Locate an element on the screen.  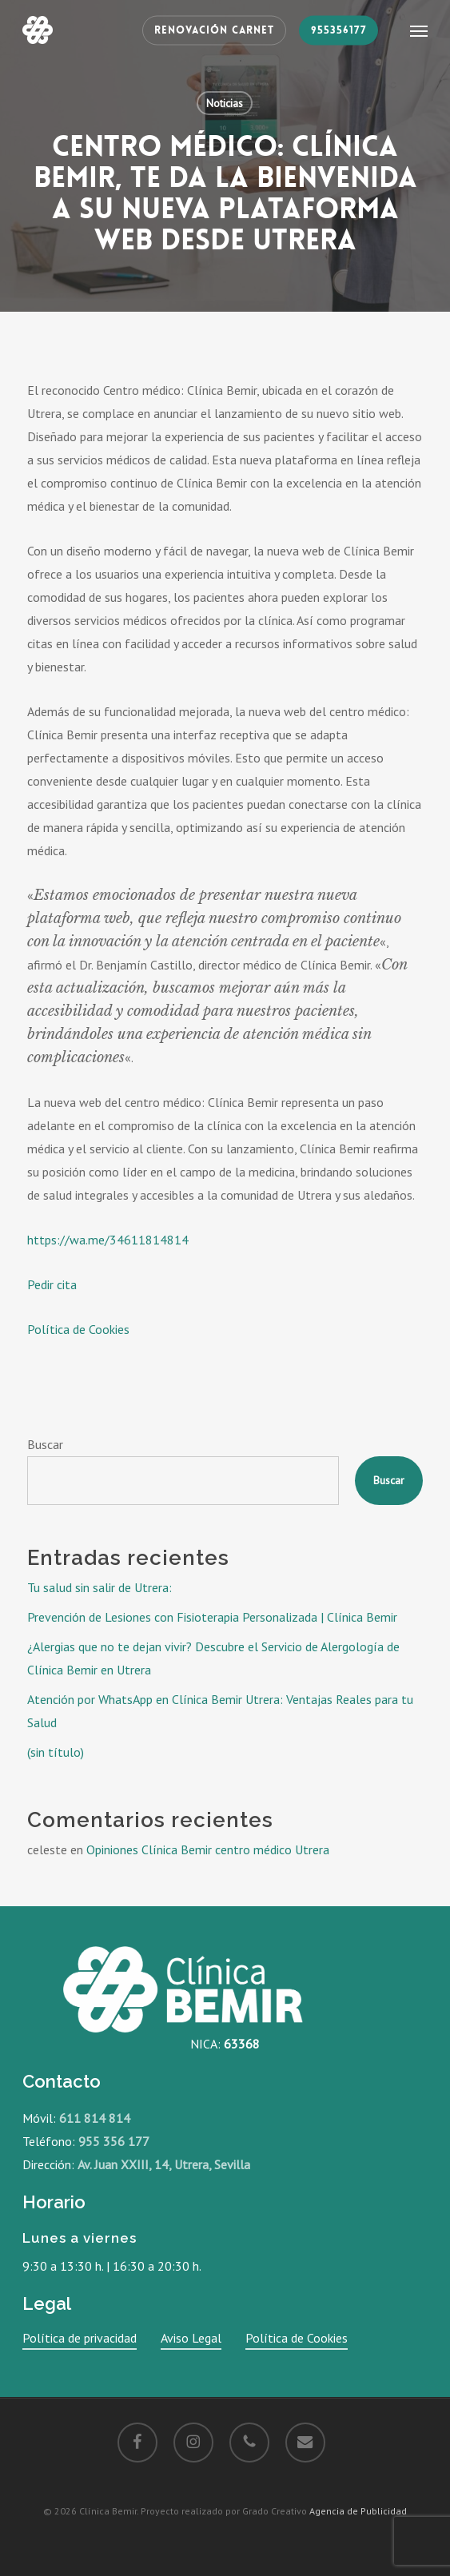
Política de Cookies is located at coordinates (78, 1329).